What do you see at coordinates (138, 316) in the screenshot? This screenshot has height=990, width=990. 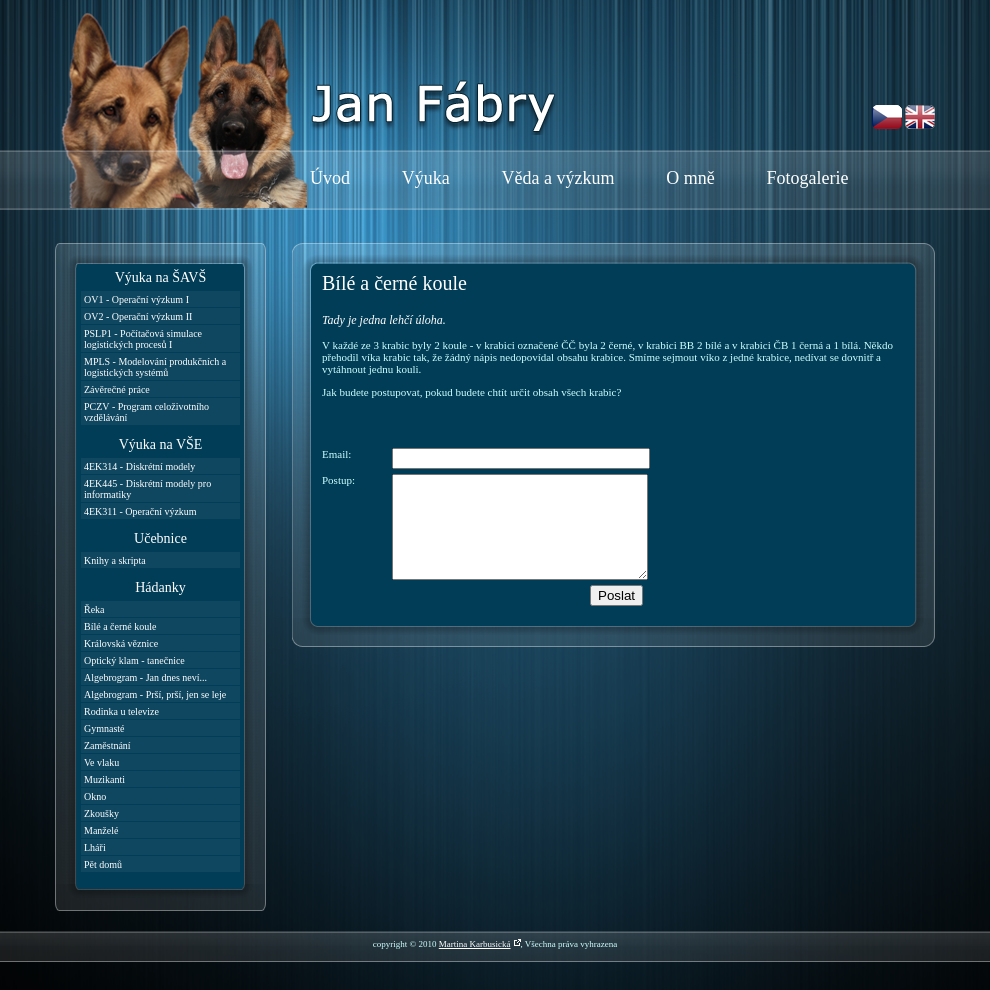 I see `OV2 - Operační výzkum II` at bounding box center [138, 316].